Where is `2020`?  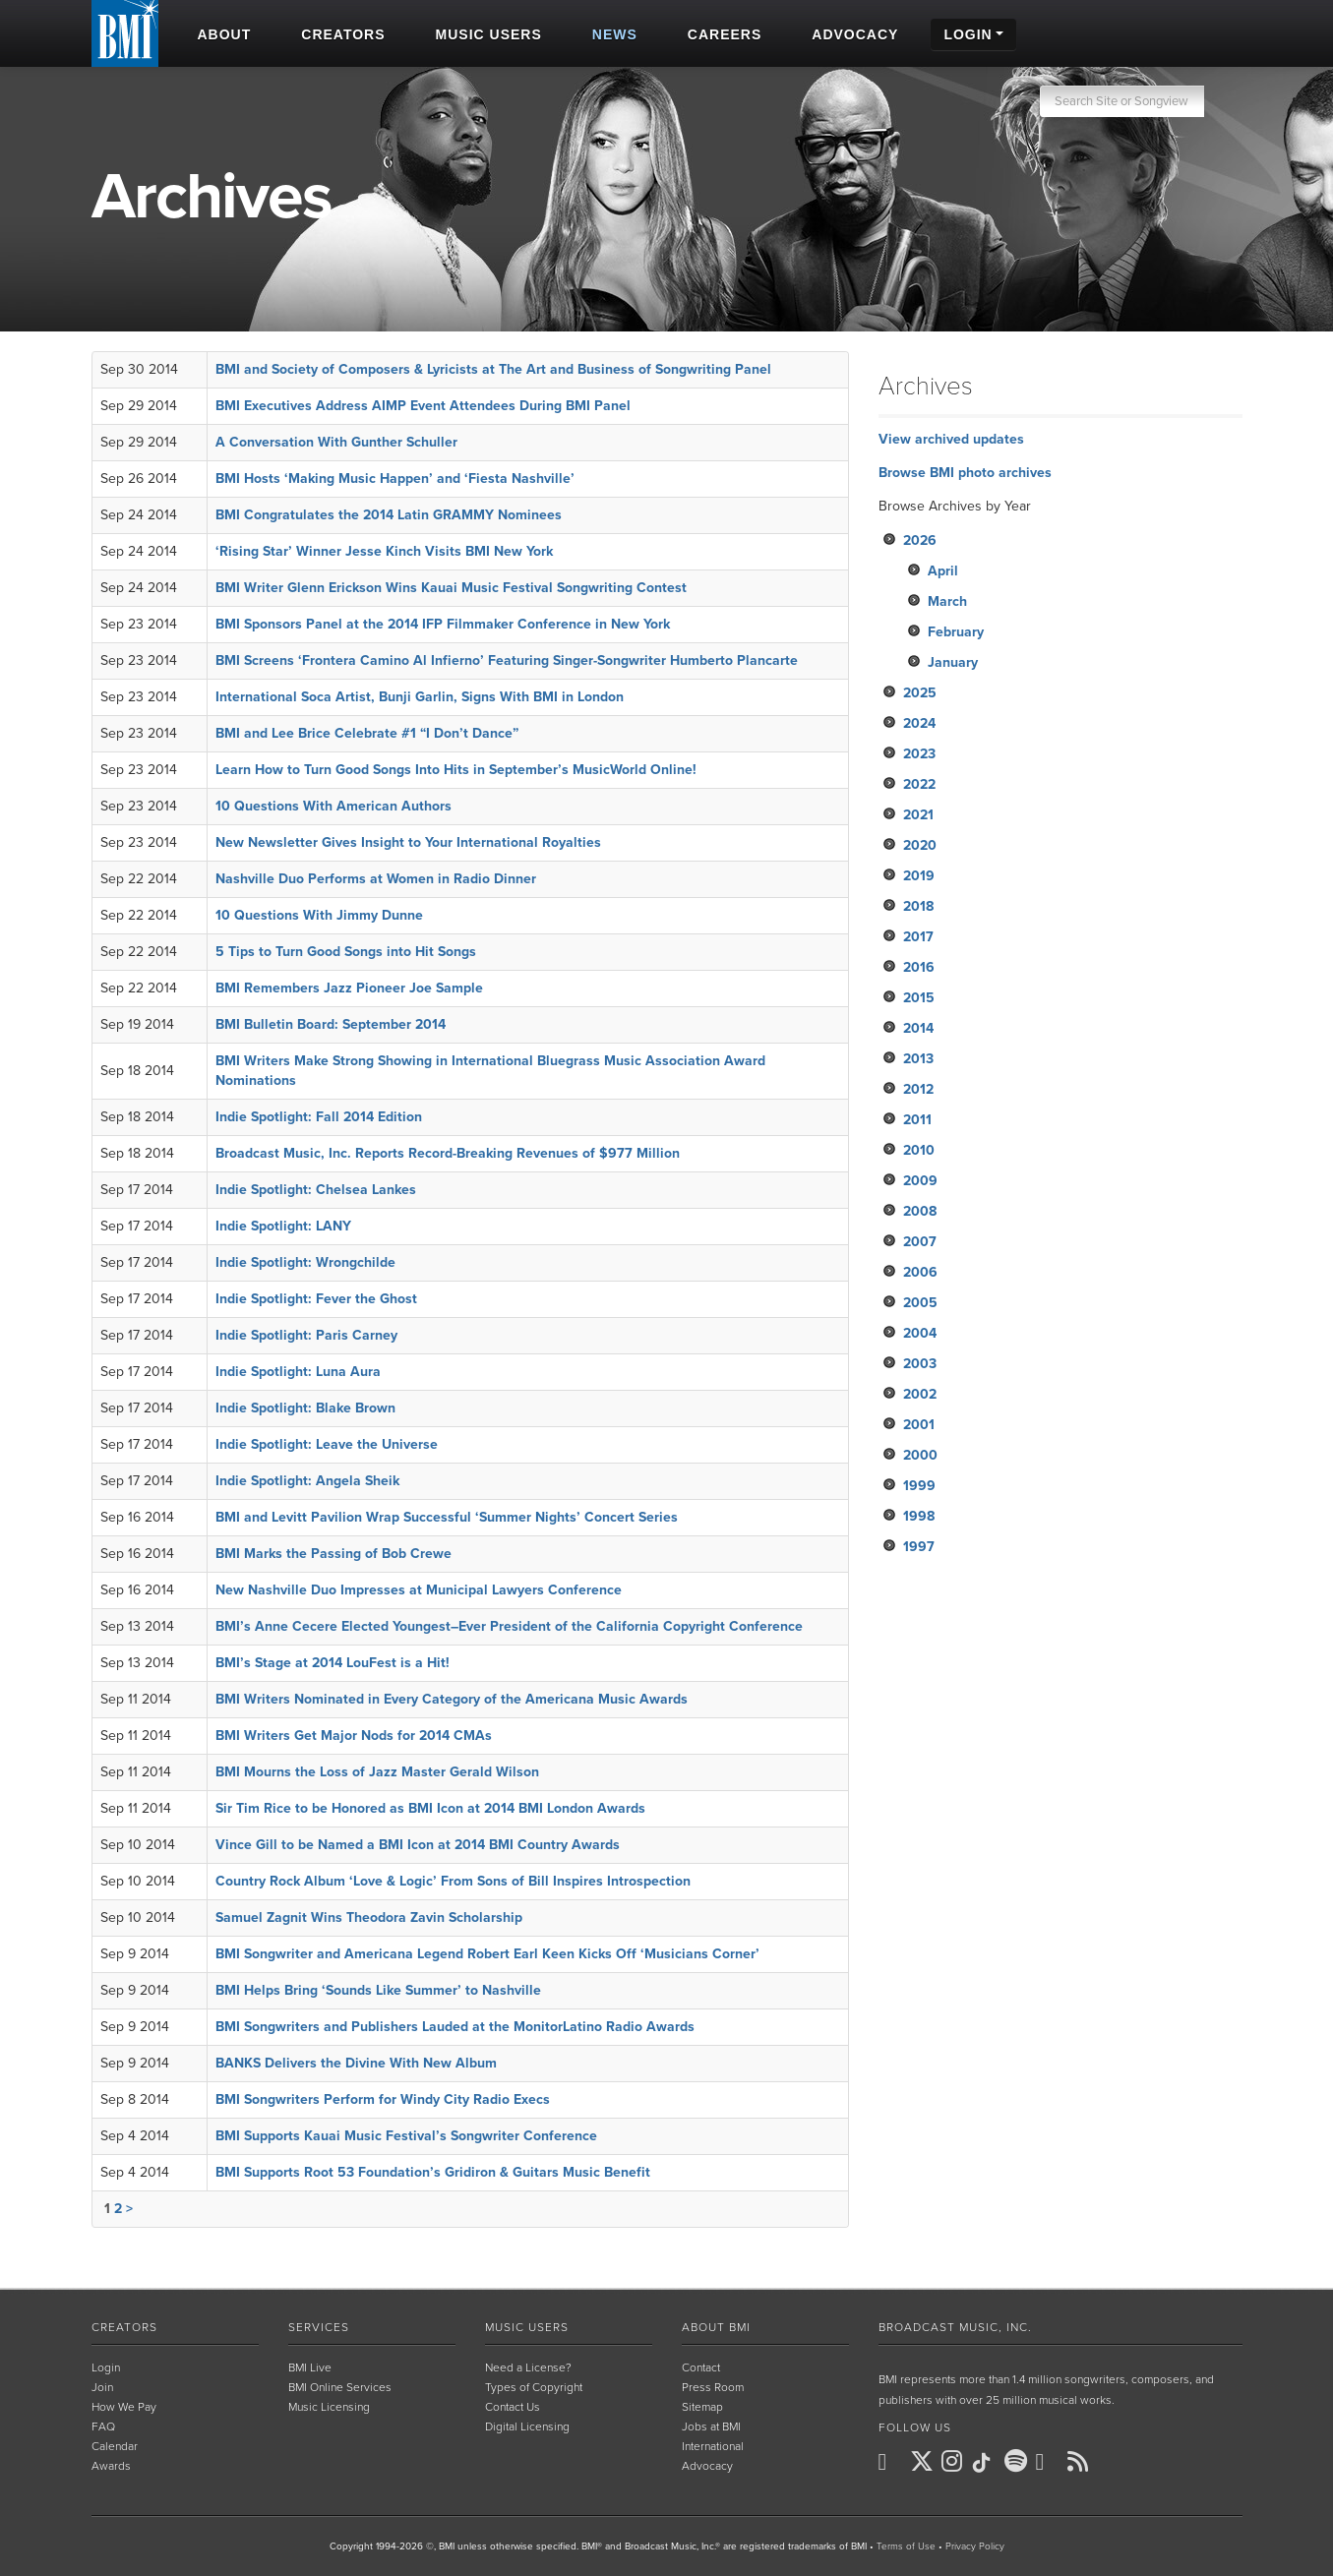
2020 is located at coordinates (920, 845).